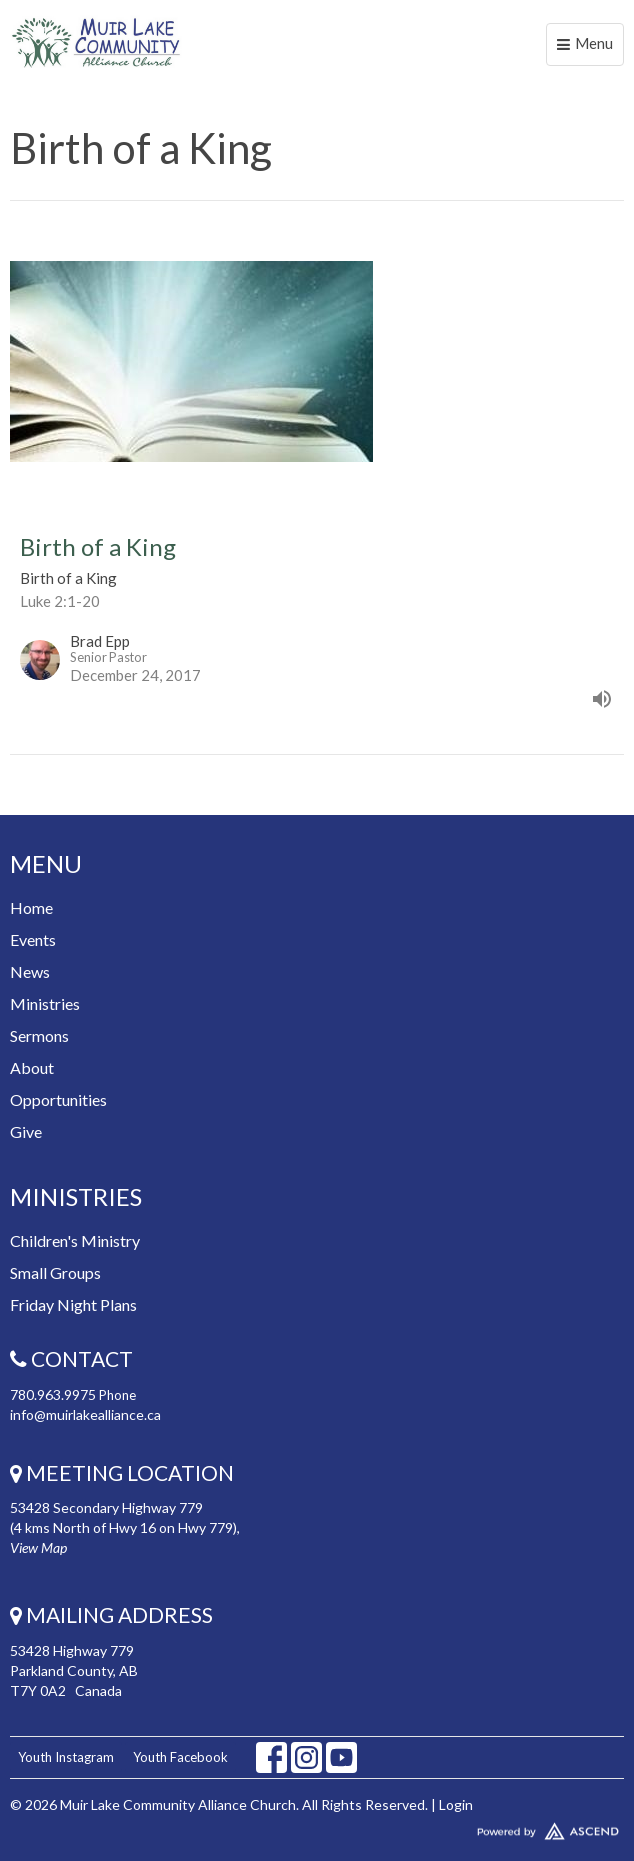 This screenshot has width=634, height=1861. Describe the element at coordinates (30, 971) in the screenshot. I see `News` at that location.